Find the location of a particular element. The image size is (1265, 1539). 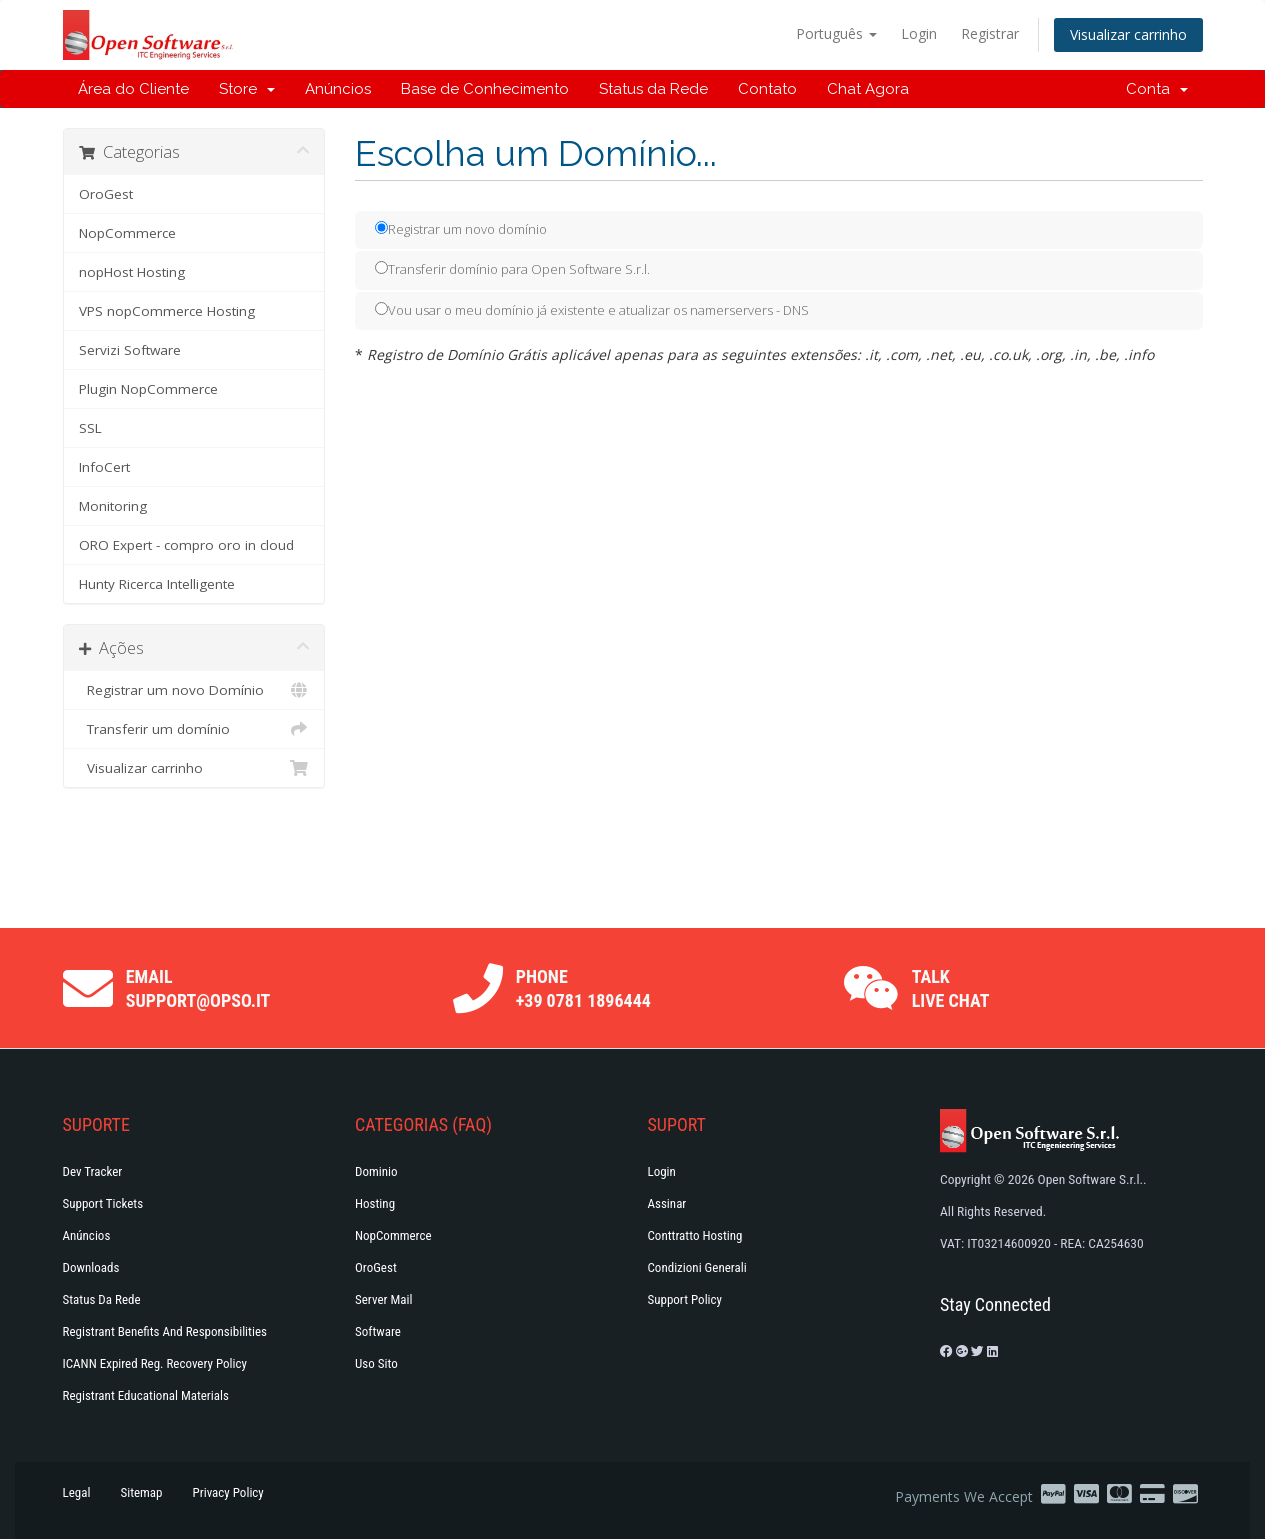

Anúncios is located at coordinates (338, 89).